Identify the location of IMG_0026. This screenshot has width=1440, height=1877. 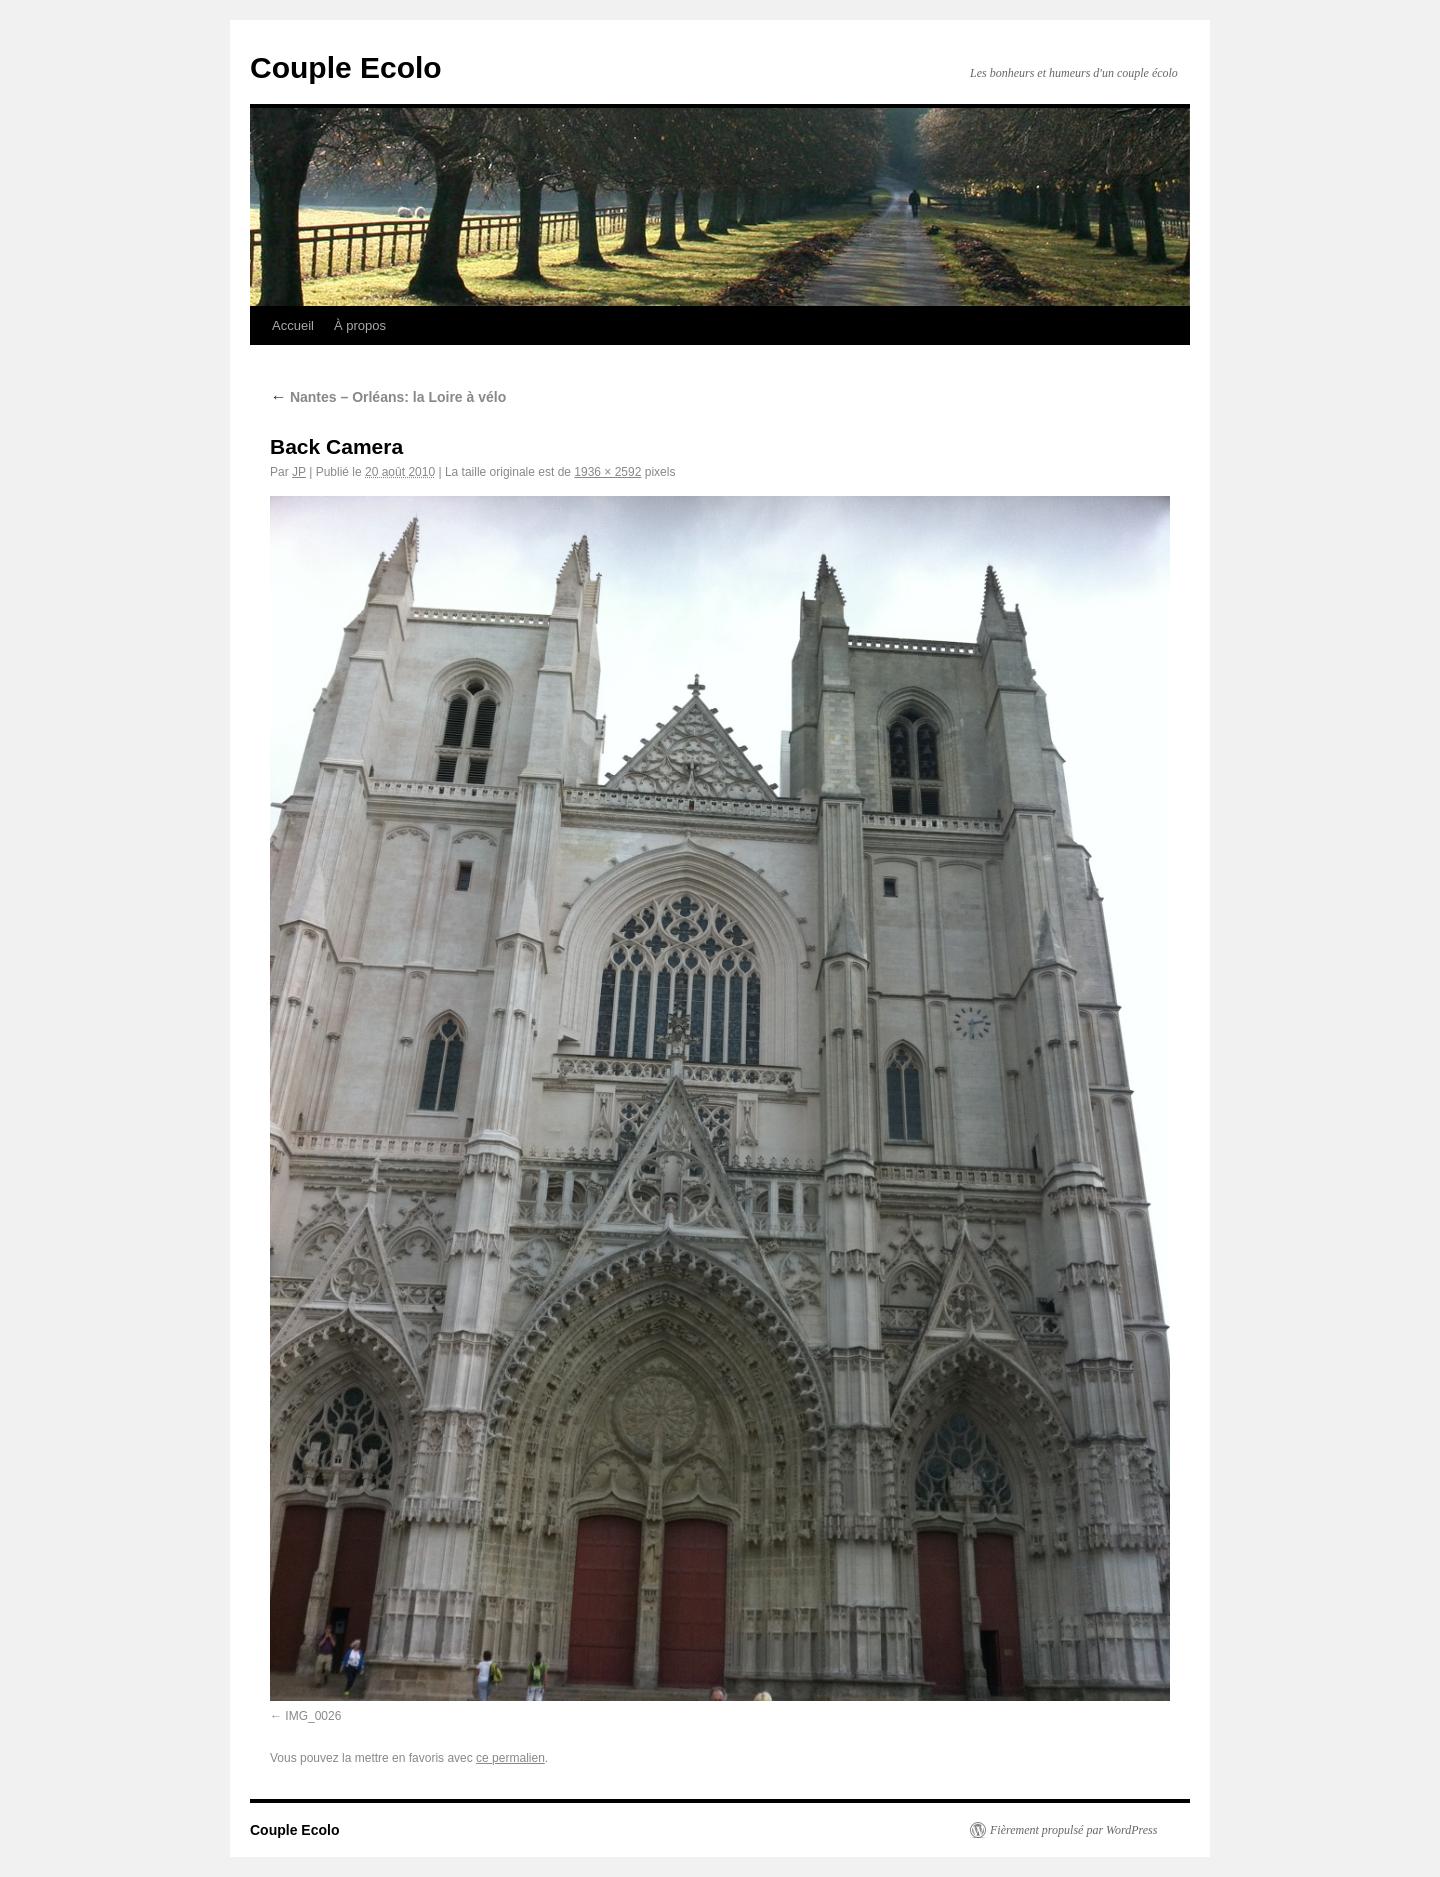
(313, 1716).